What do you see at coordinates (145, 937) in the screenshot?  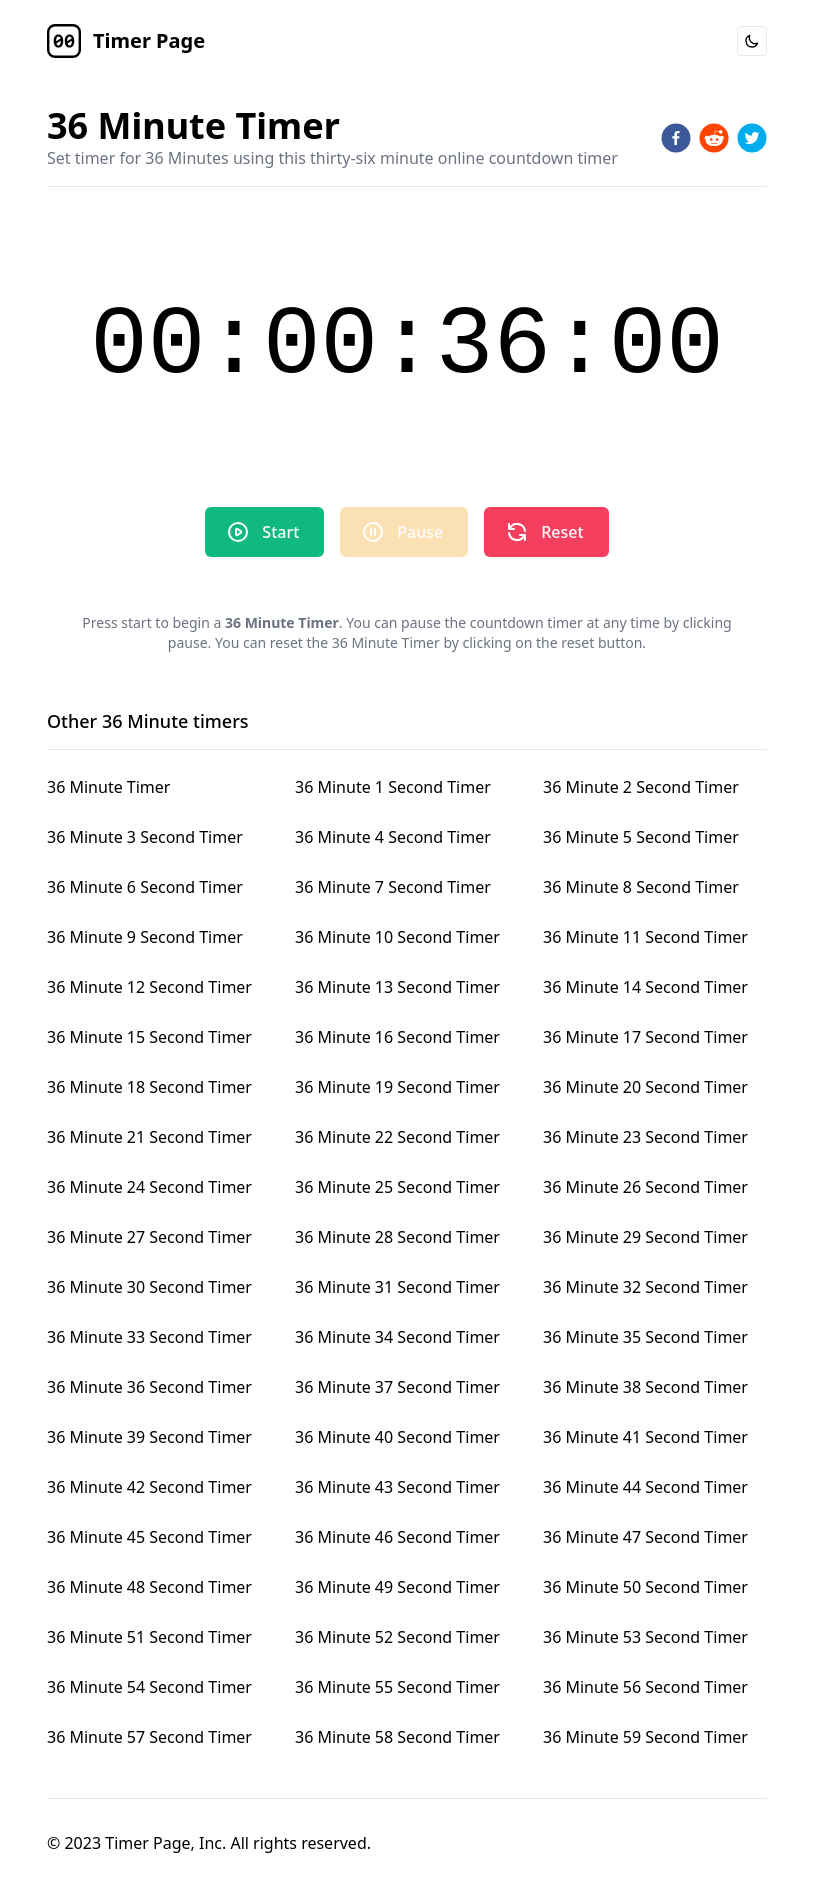 I see `36 Minute 9 Second Timer` at bounding box center [145, 937].